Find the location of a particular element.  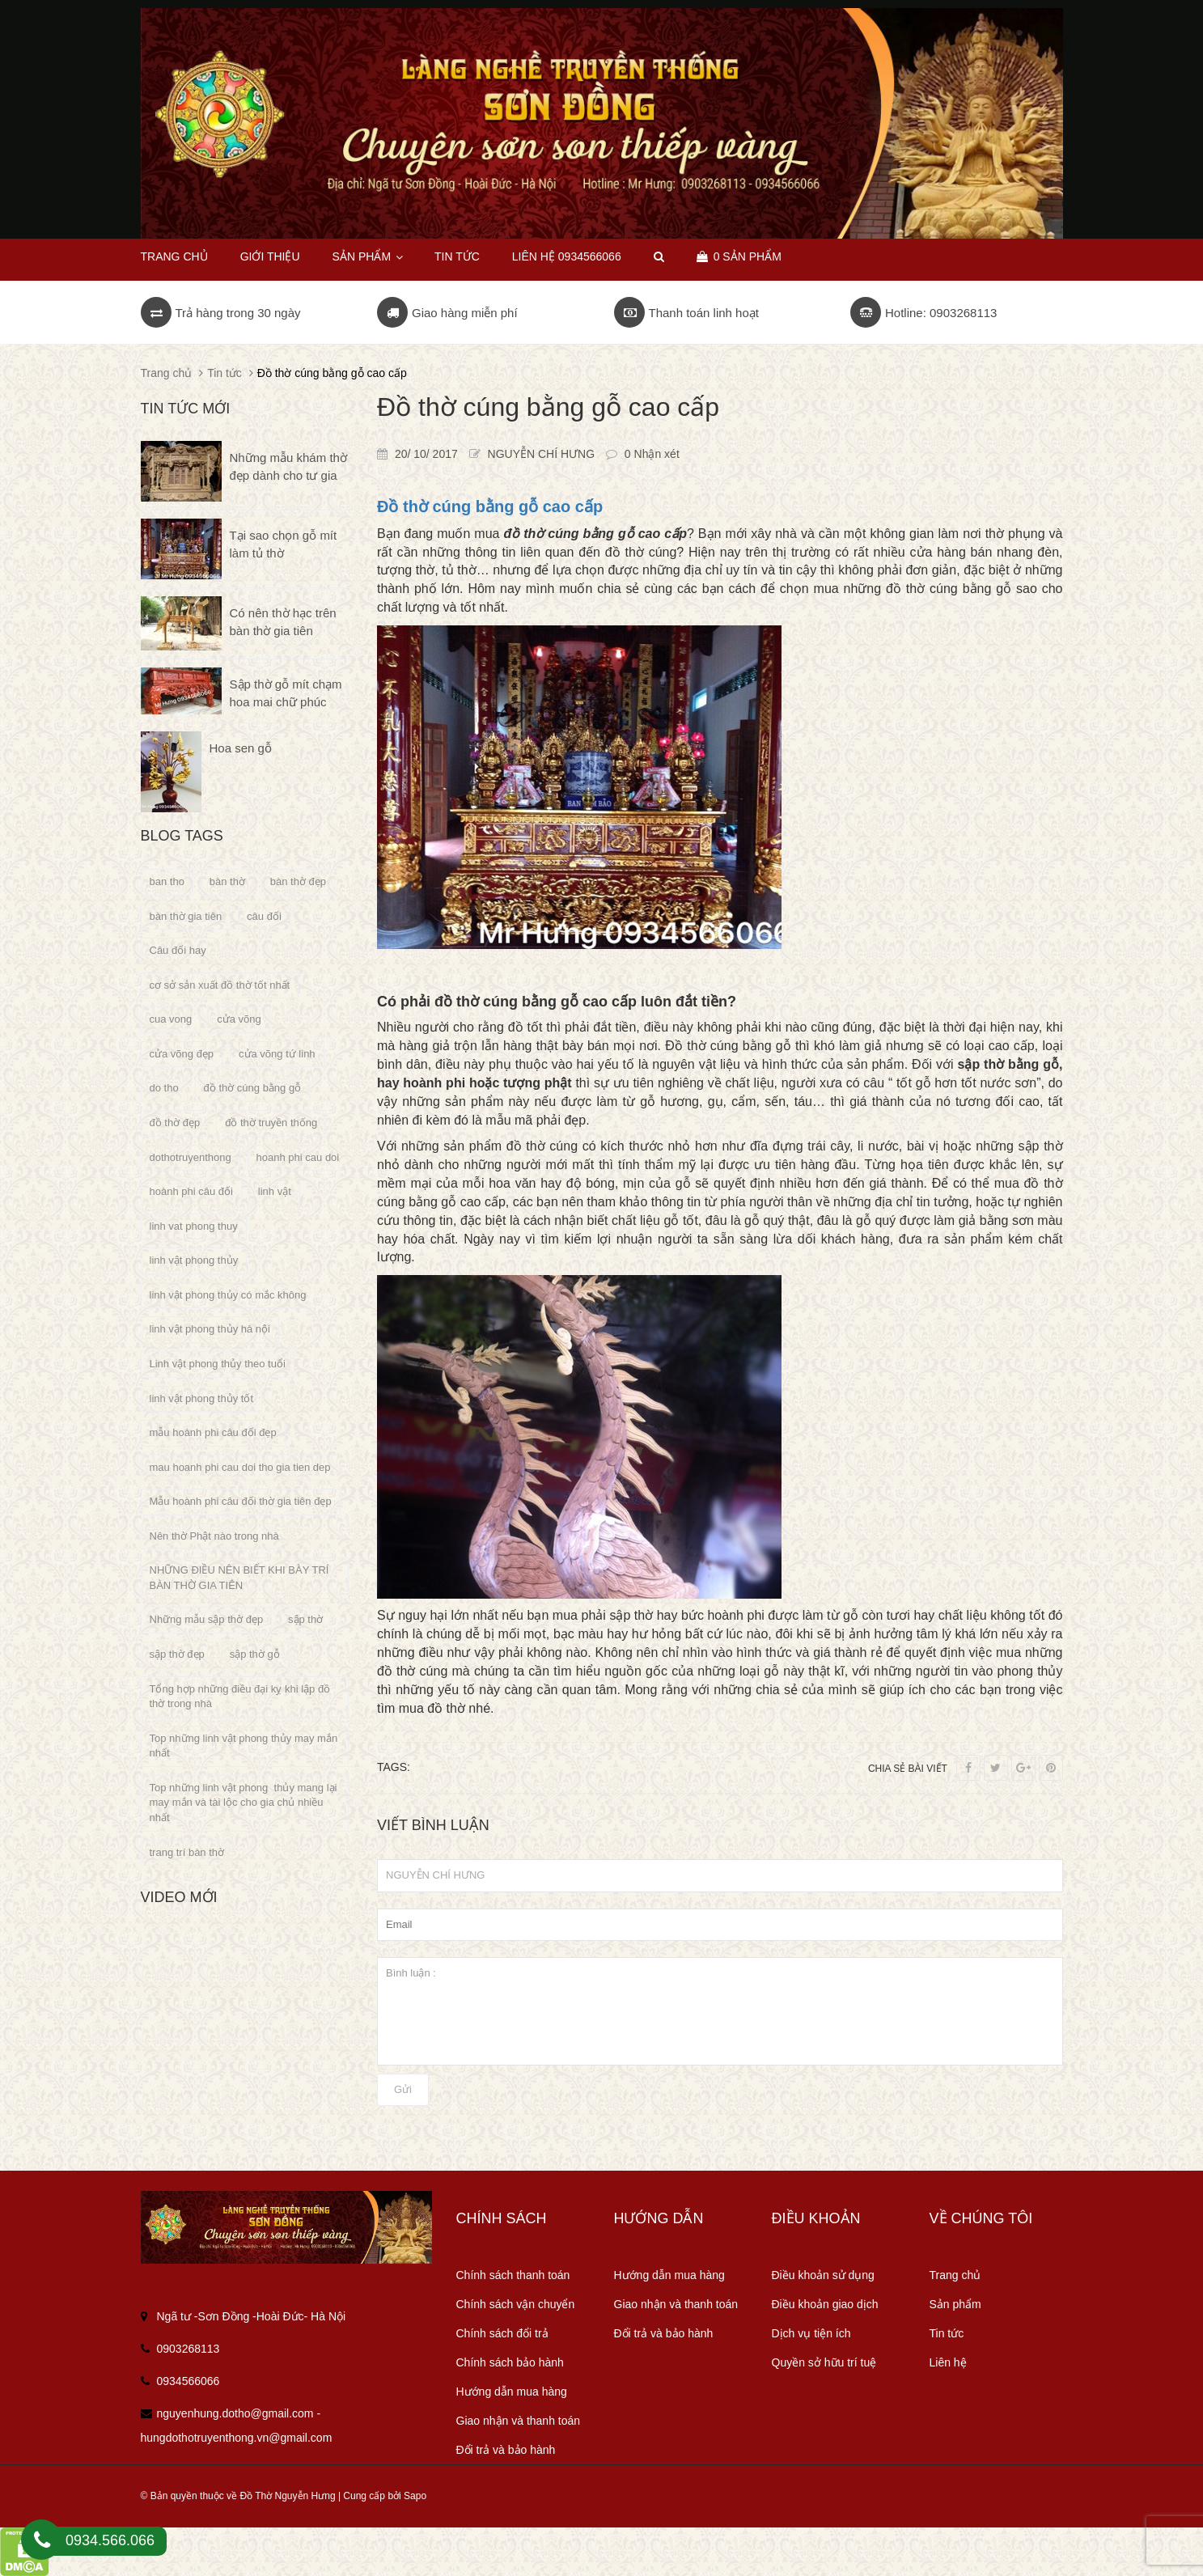

Gửi is located at coordinates (403, 2089).